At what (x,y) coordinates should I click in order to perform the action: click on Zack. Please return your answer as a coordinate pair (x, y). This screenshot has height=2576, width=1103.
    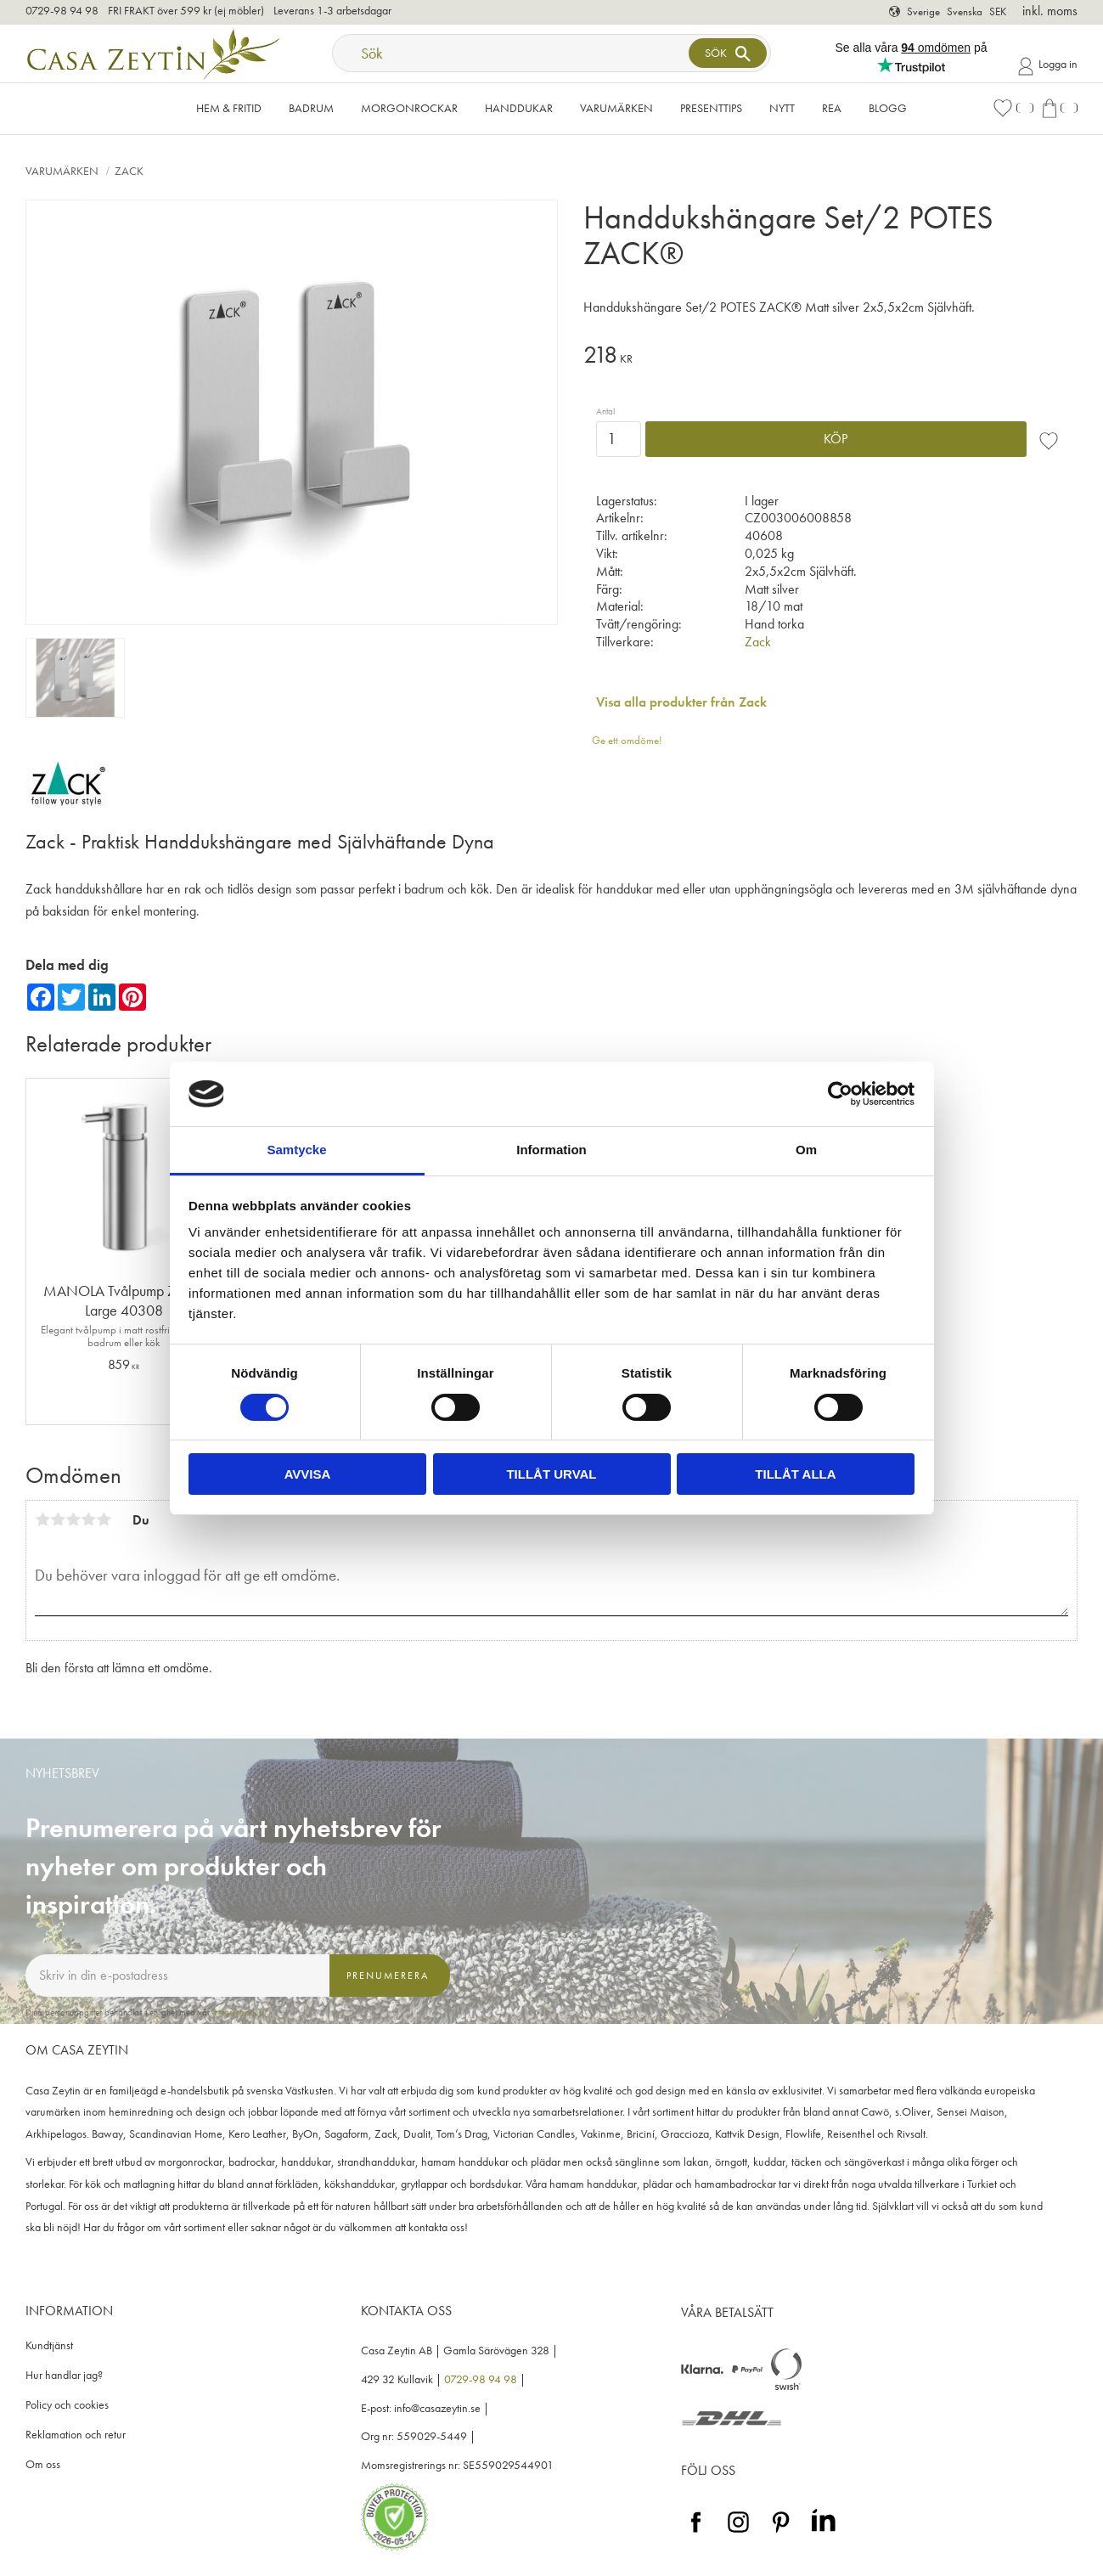
    Looking at the image, I should click on (758, 642).